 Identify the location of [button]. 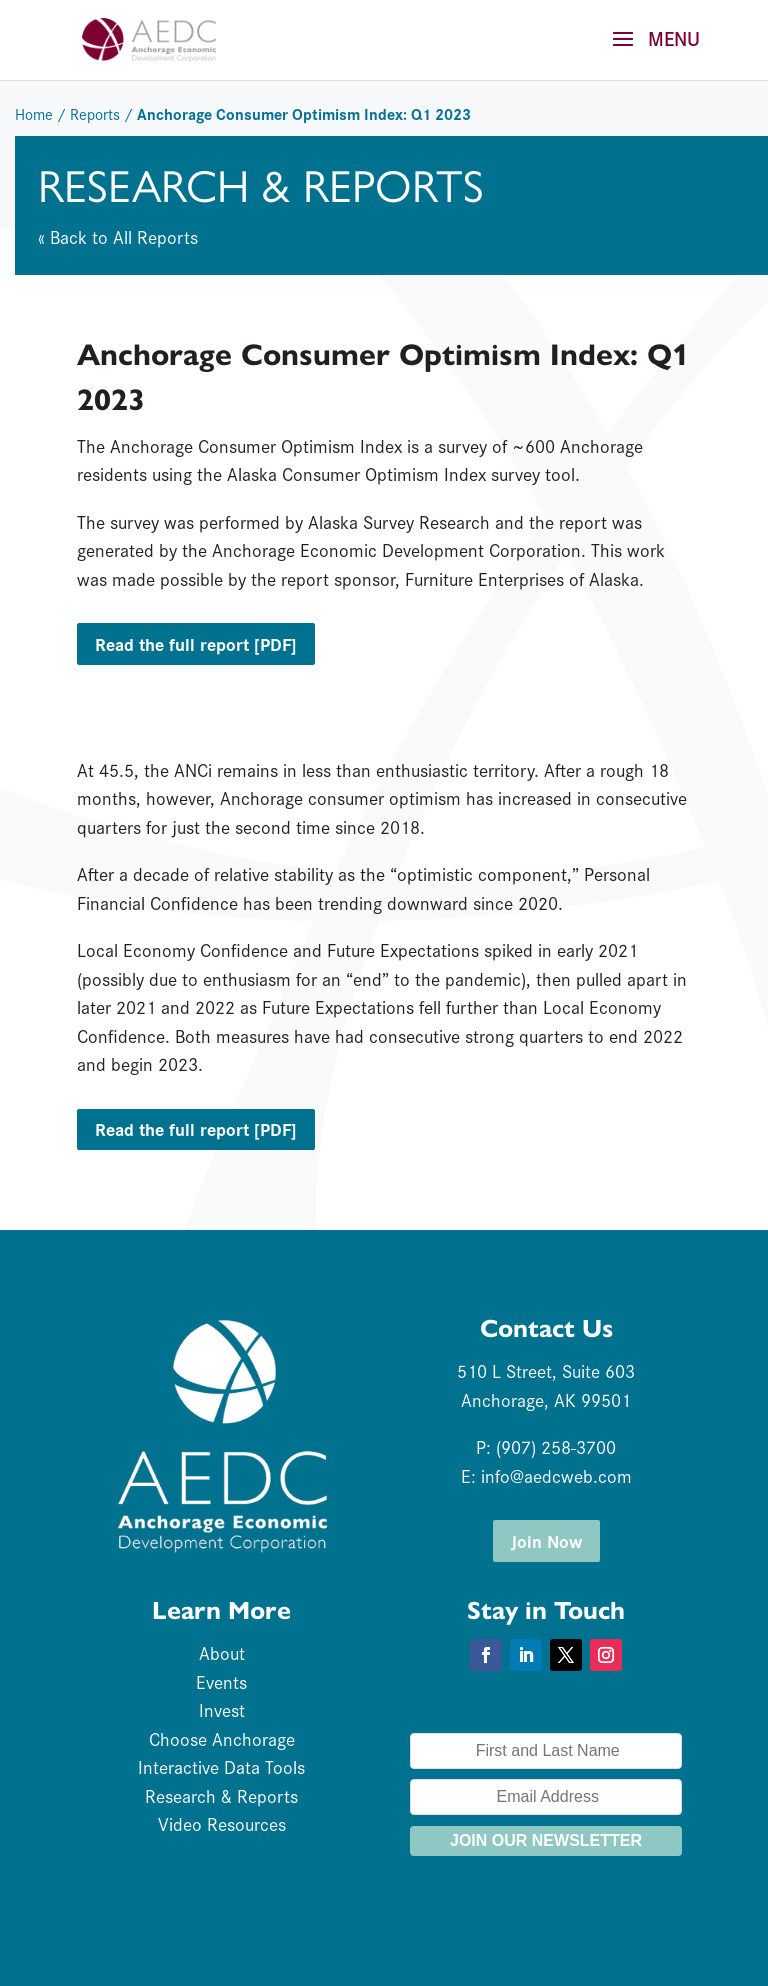
(649, 52).